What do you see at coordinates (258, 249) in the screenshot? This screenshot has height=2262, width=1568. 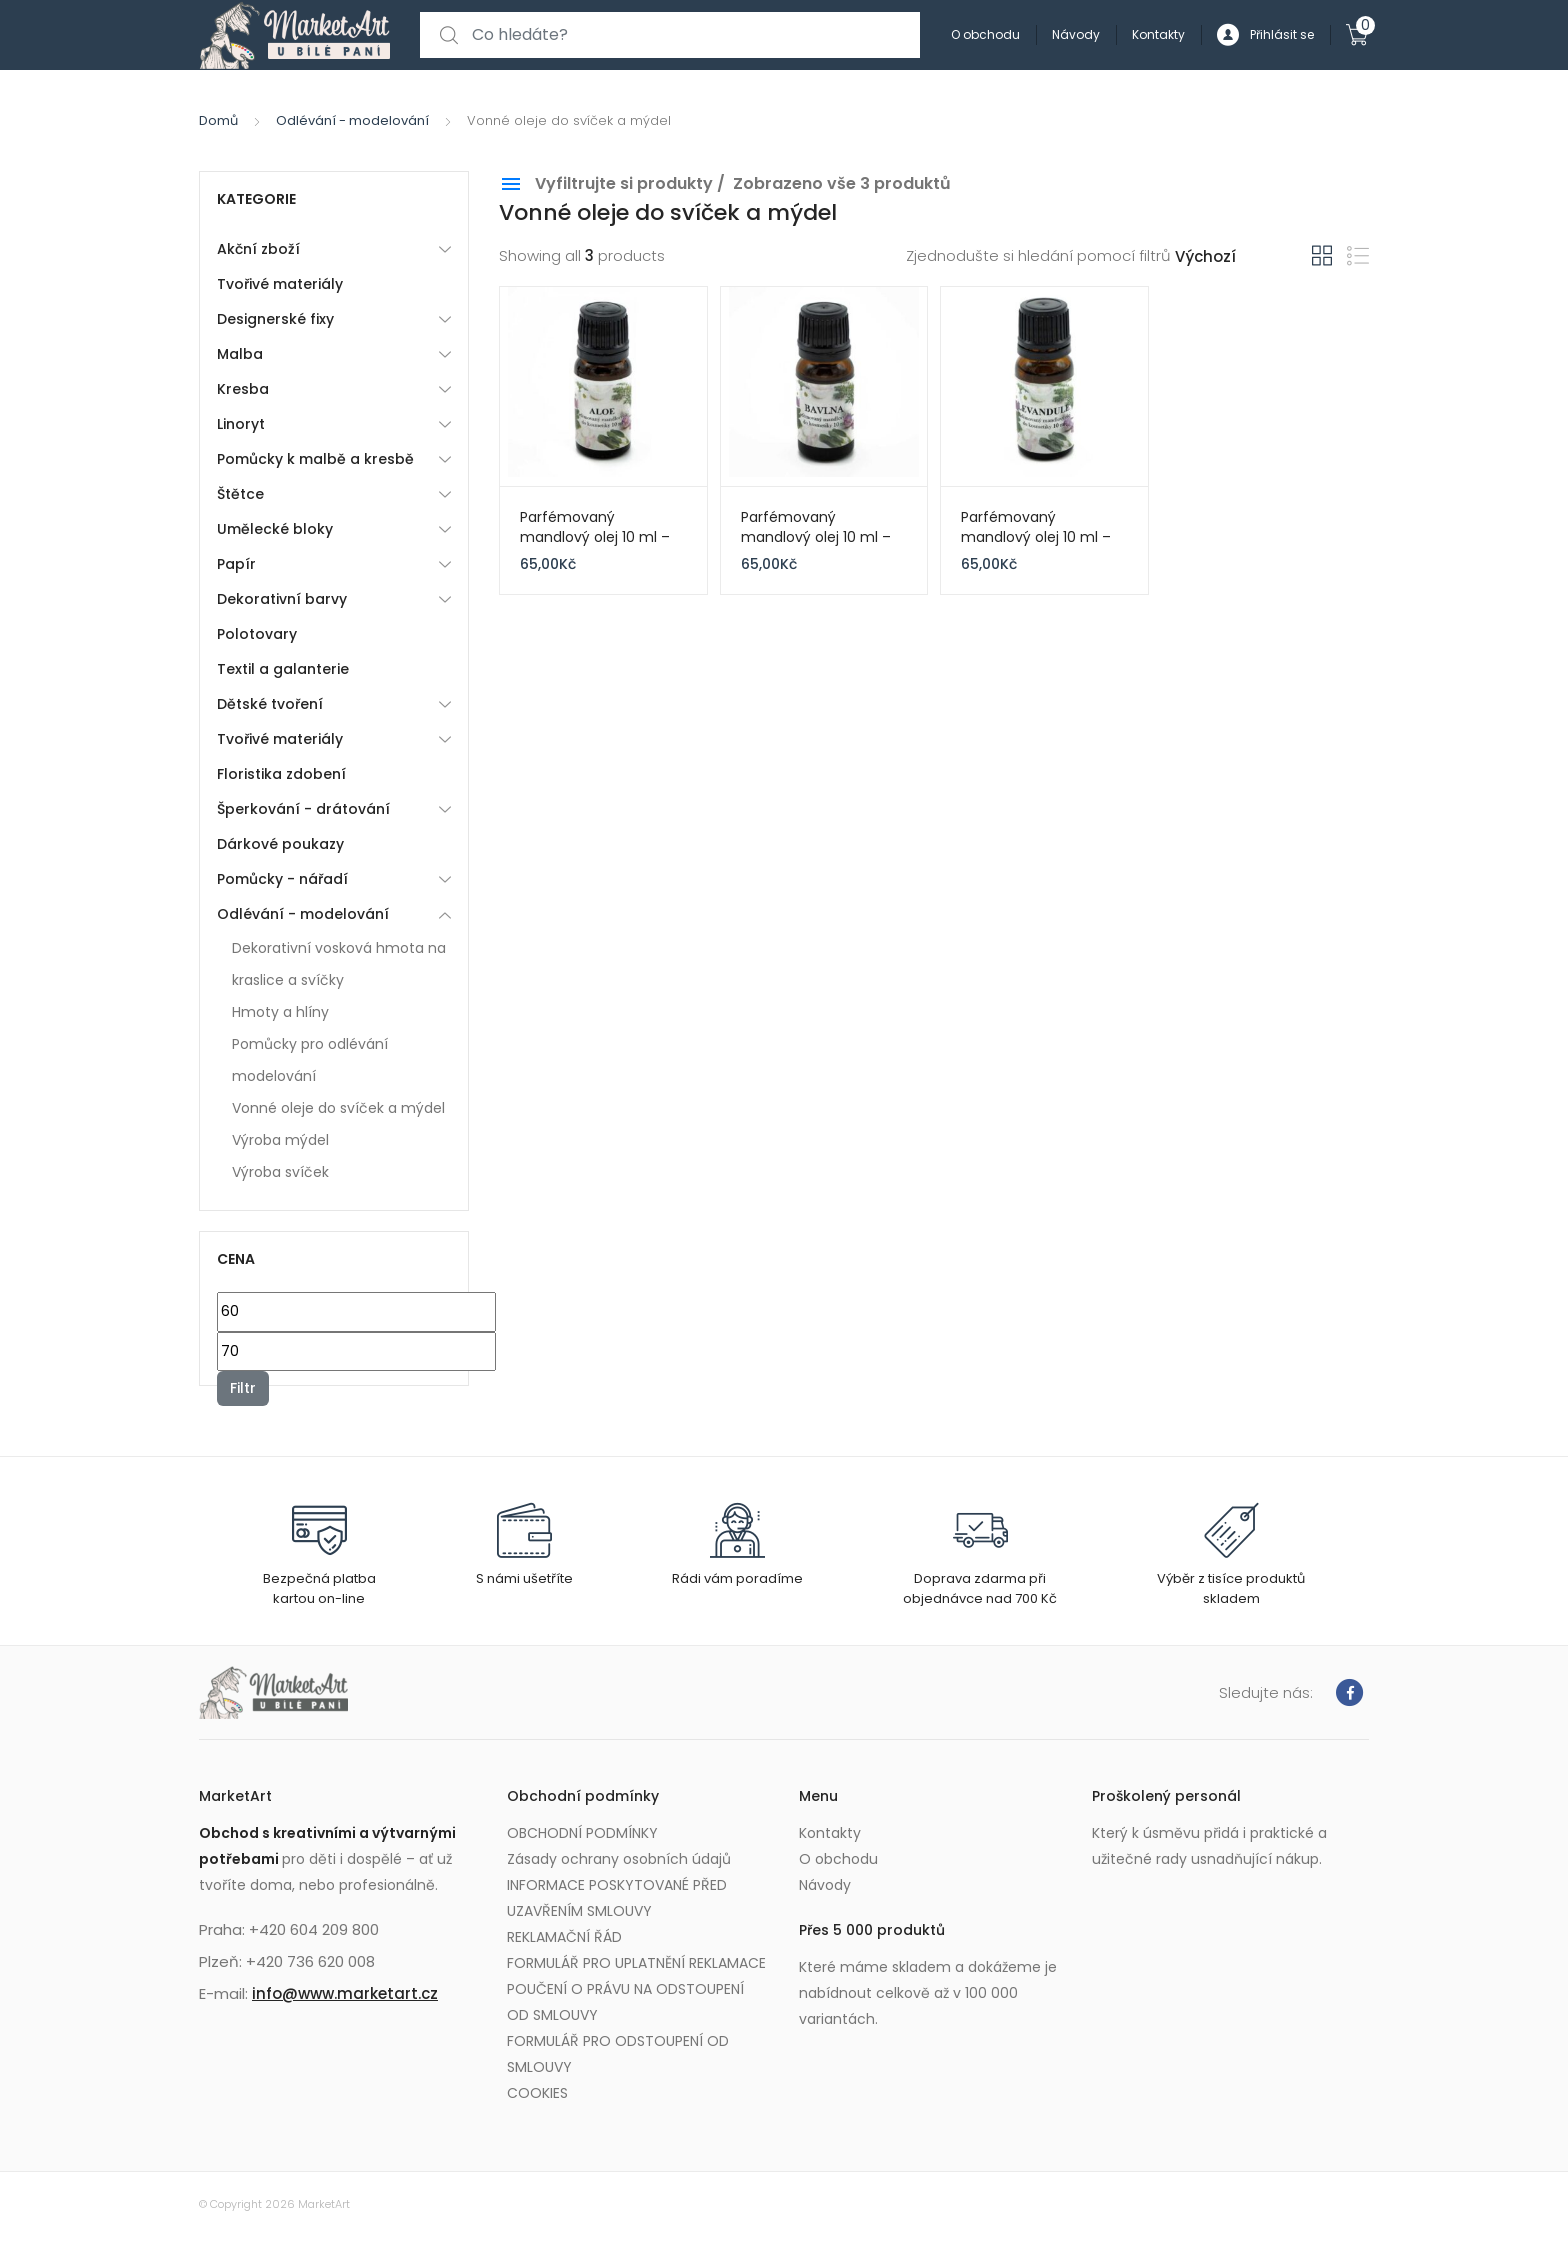 I see `Akční zboží` at bounding box center [258, 249].